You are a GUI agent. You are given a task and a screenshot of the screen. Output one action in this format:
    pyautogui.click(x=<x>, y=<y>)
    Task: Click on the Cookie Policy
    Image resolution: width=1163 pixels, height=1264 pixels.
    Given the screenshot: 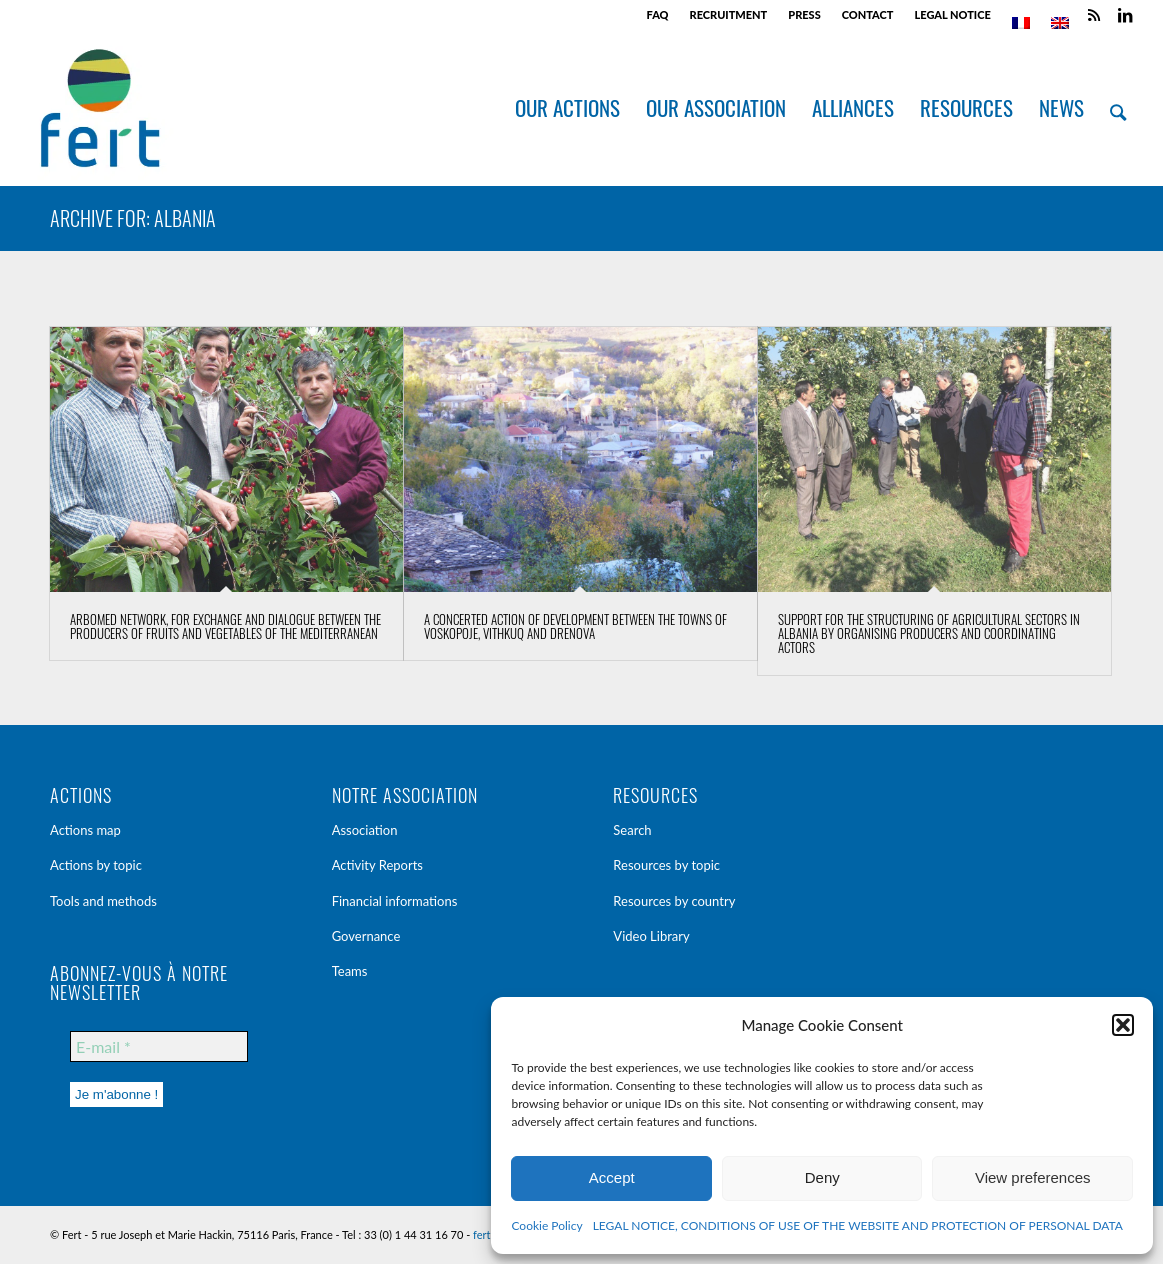 What is the action you would take?
    pyautogui.click(x=546, y=1225)
    